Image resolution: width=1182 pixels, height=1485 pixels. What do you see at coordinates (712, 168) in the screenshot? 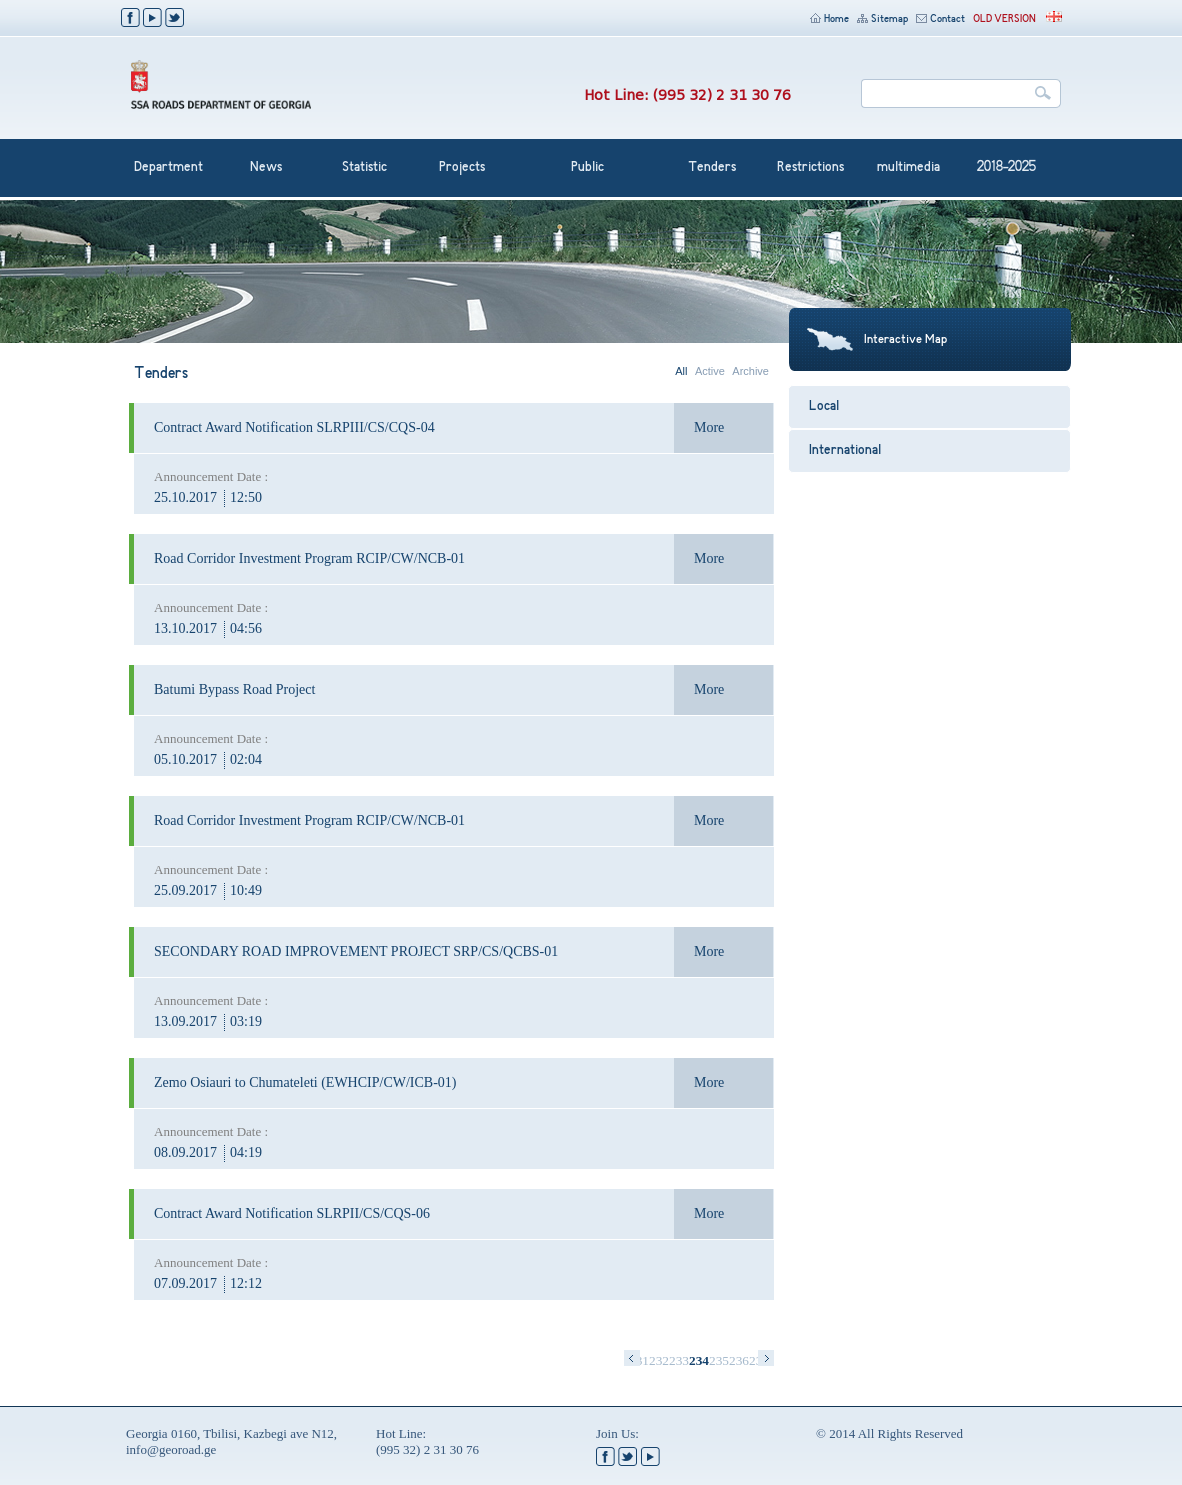
I see `Tenders` at bounding box center [712, 168].